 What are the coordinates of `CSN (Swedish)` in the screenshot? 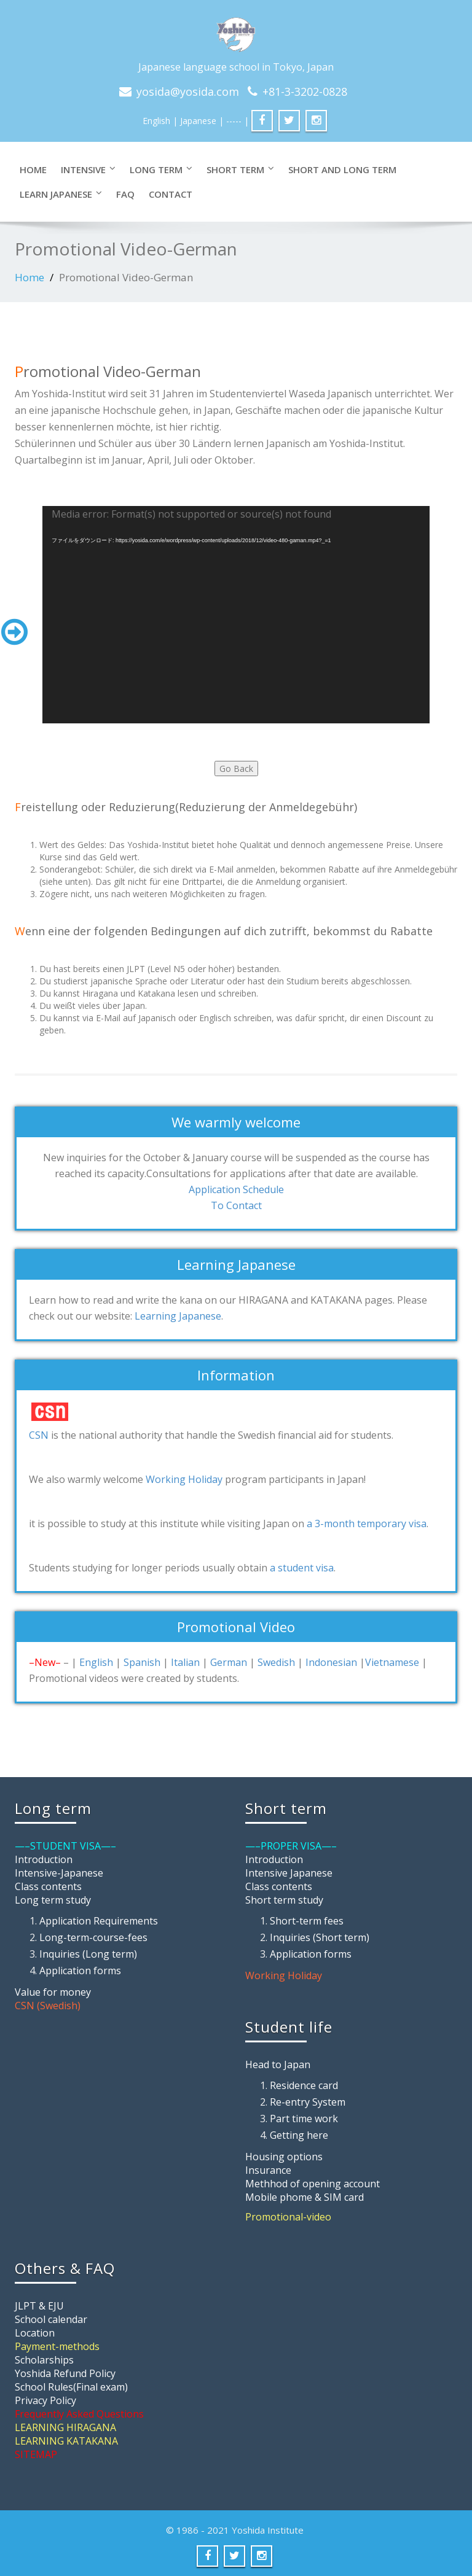 It's located at (48, 2005).